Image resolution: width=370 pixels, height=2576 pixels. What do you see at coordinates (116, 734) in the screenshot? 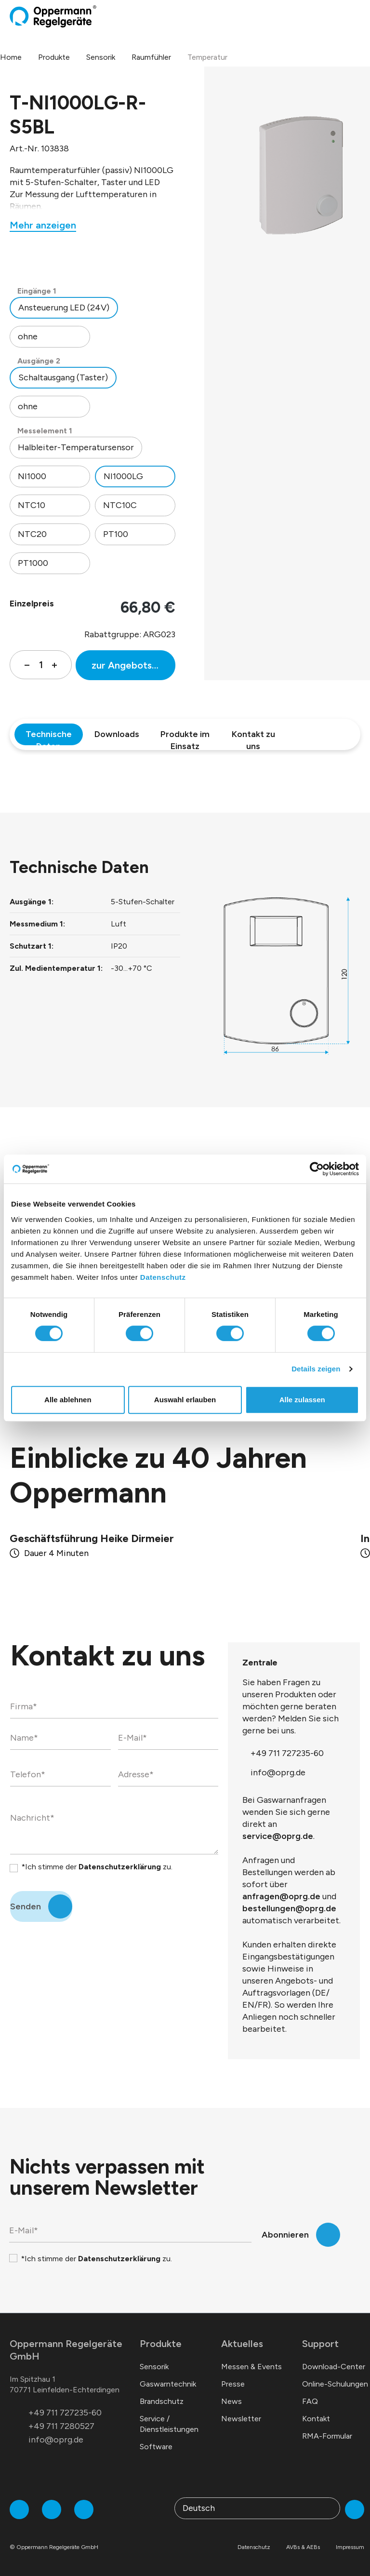
I see `Downloads` at bounding box center [116, 734].